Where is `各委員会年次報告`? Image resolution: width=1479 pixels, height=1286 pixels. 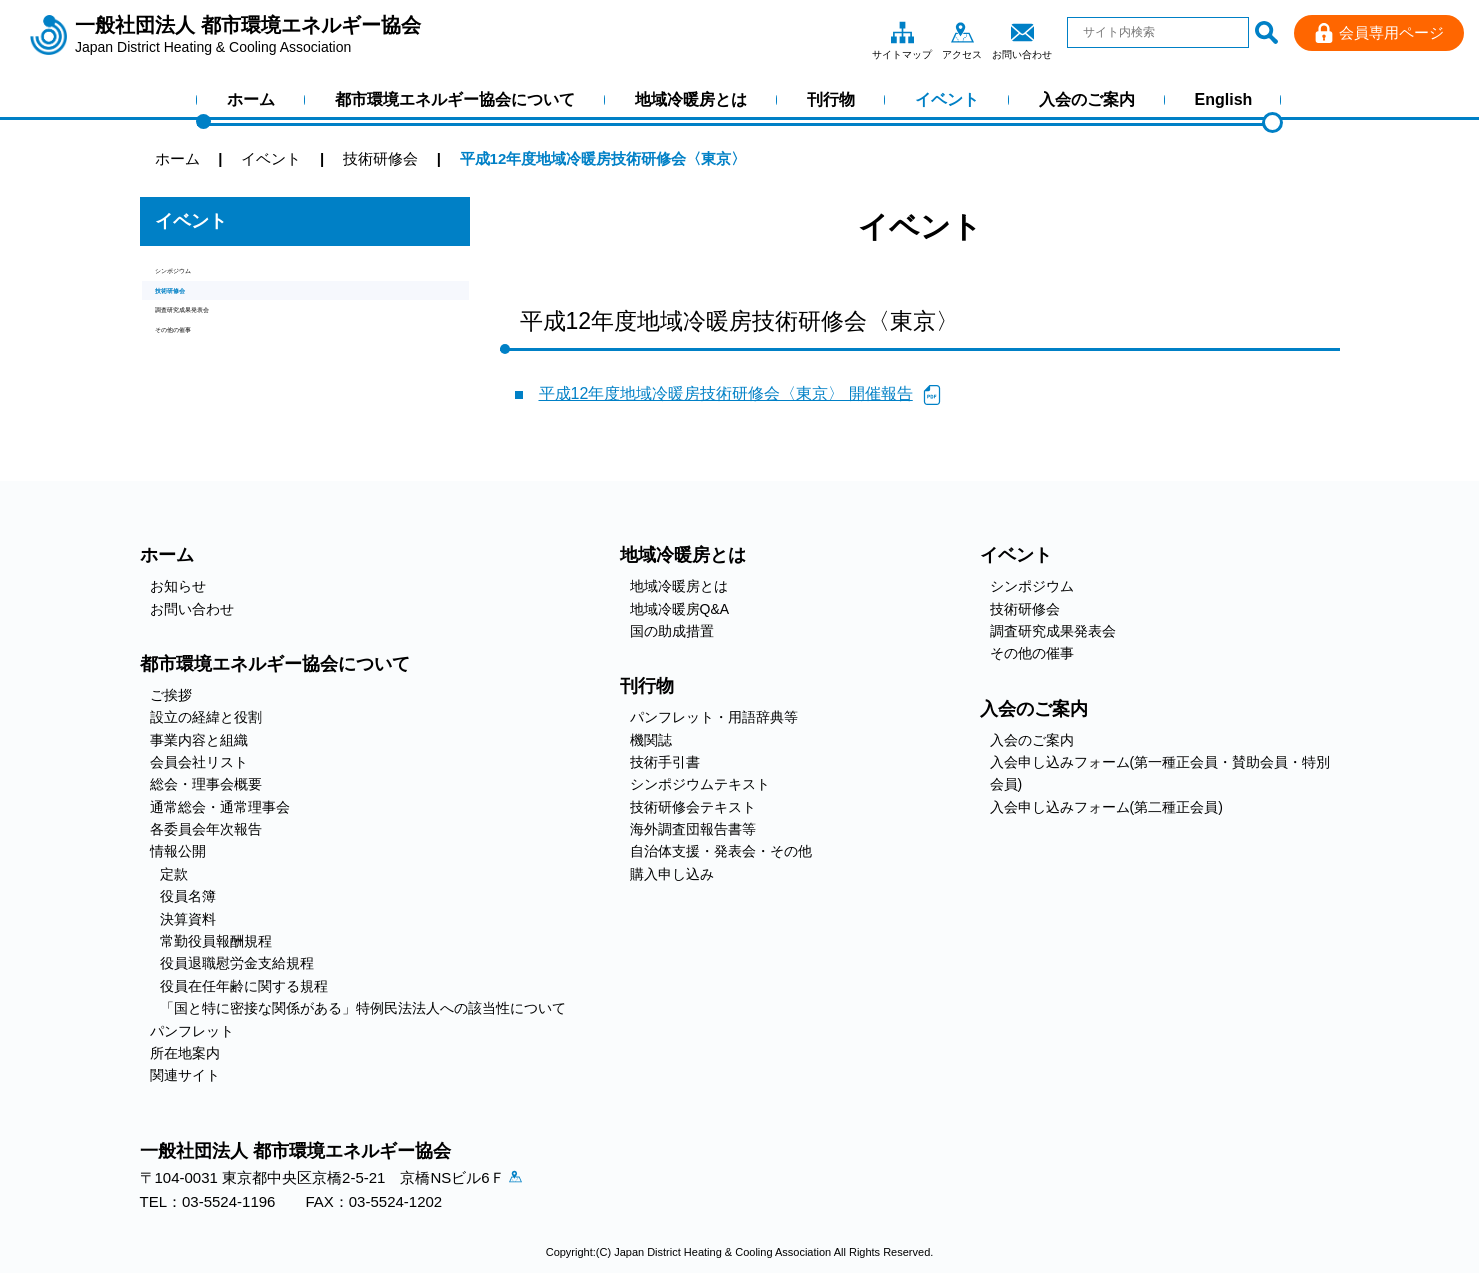
各委員会年次報告 is located at coordinates (206, 829).